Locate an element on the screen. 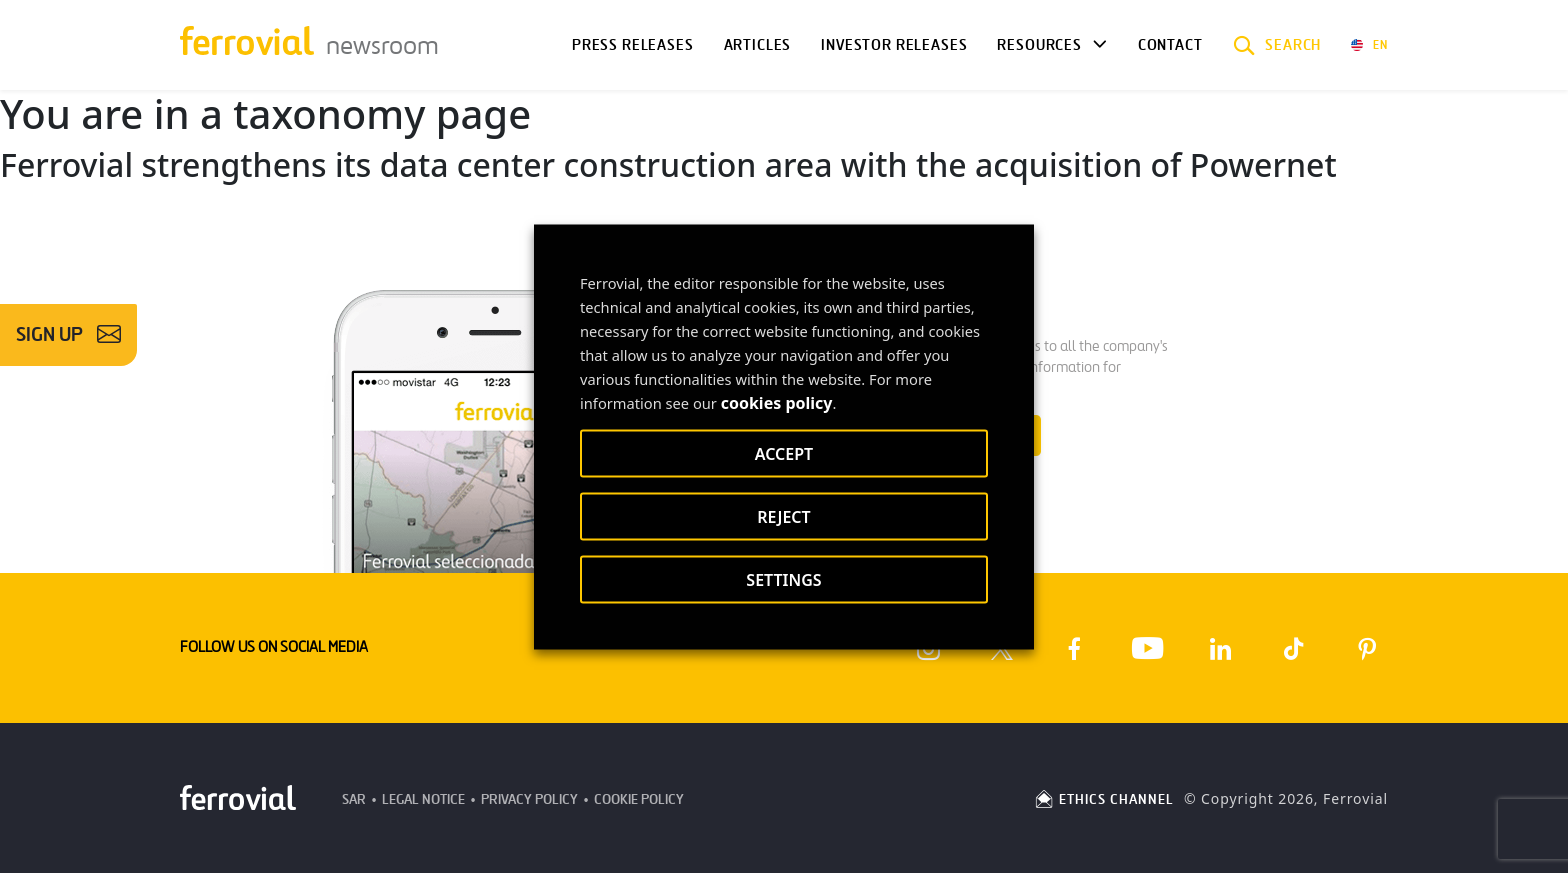 The height and width of the screenshot is (873, 1568). SETTINGS [button] is located at coordinates (783, 579).